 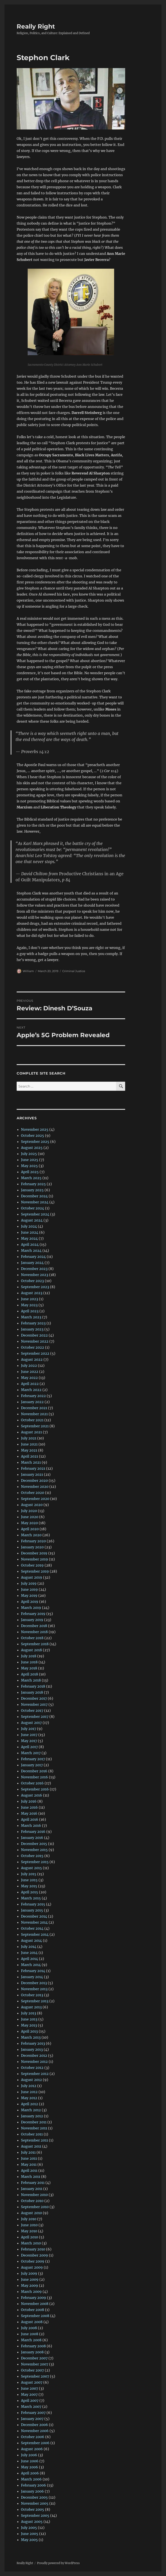 I want to click on April 2019, so click(x=29, y=1601).